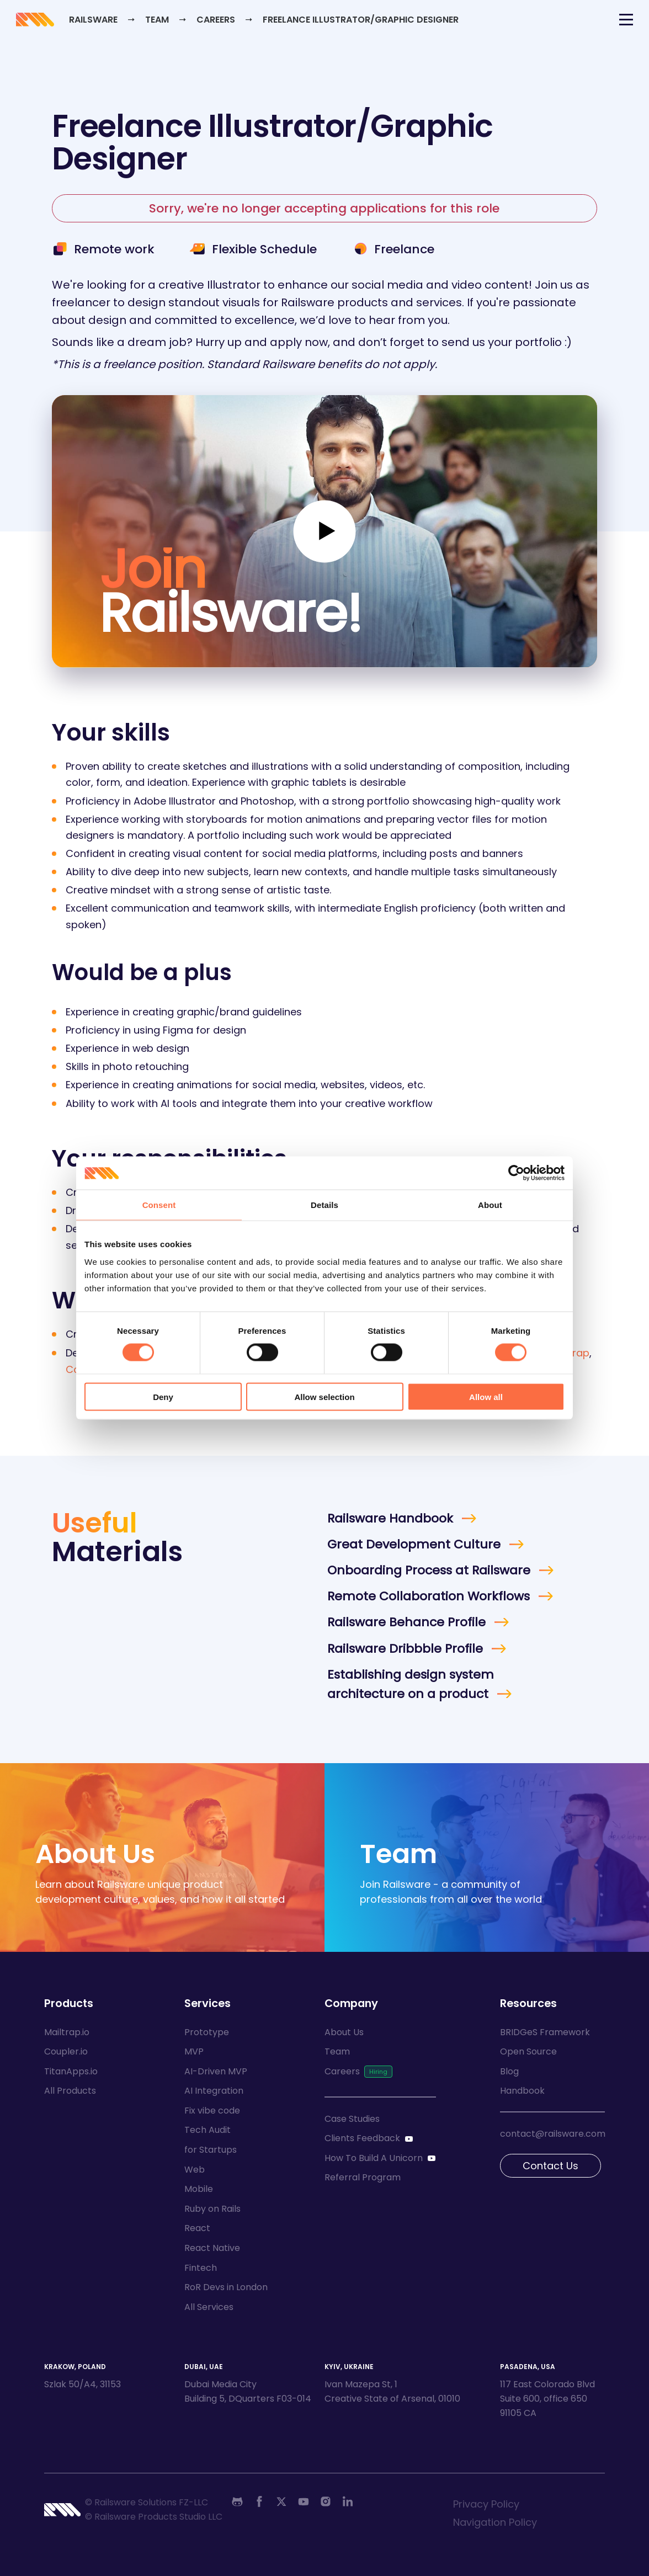  I want to click on Mobile, so click(198, 2189).